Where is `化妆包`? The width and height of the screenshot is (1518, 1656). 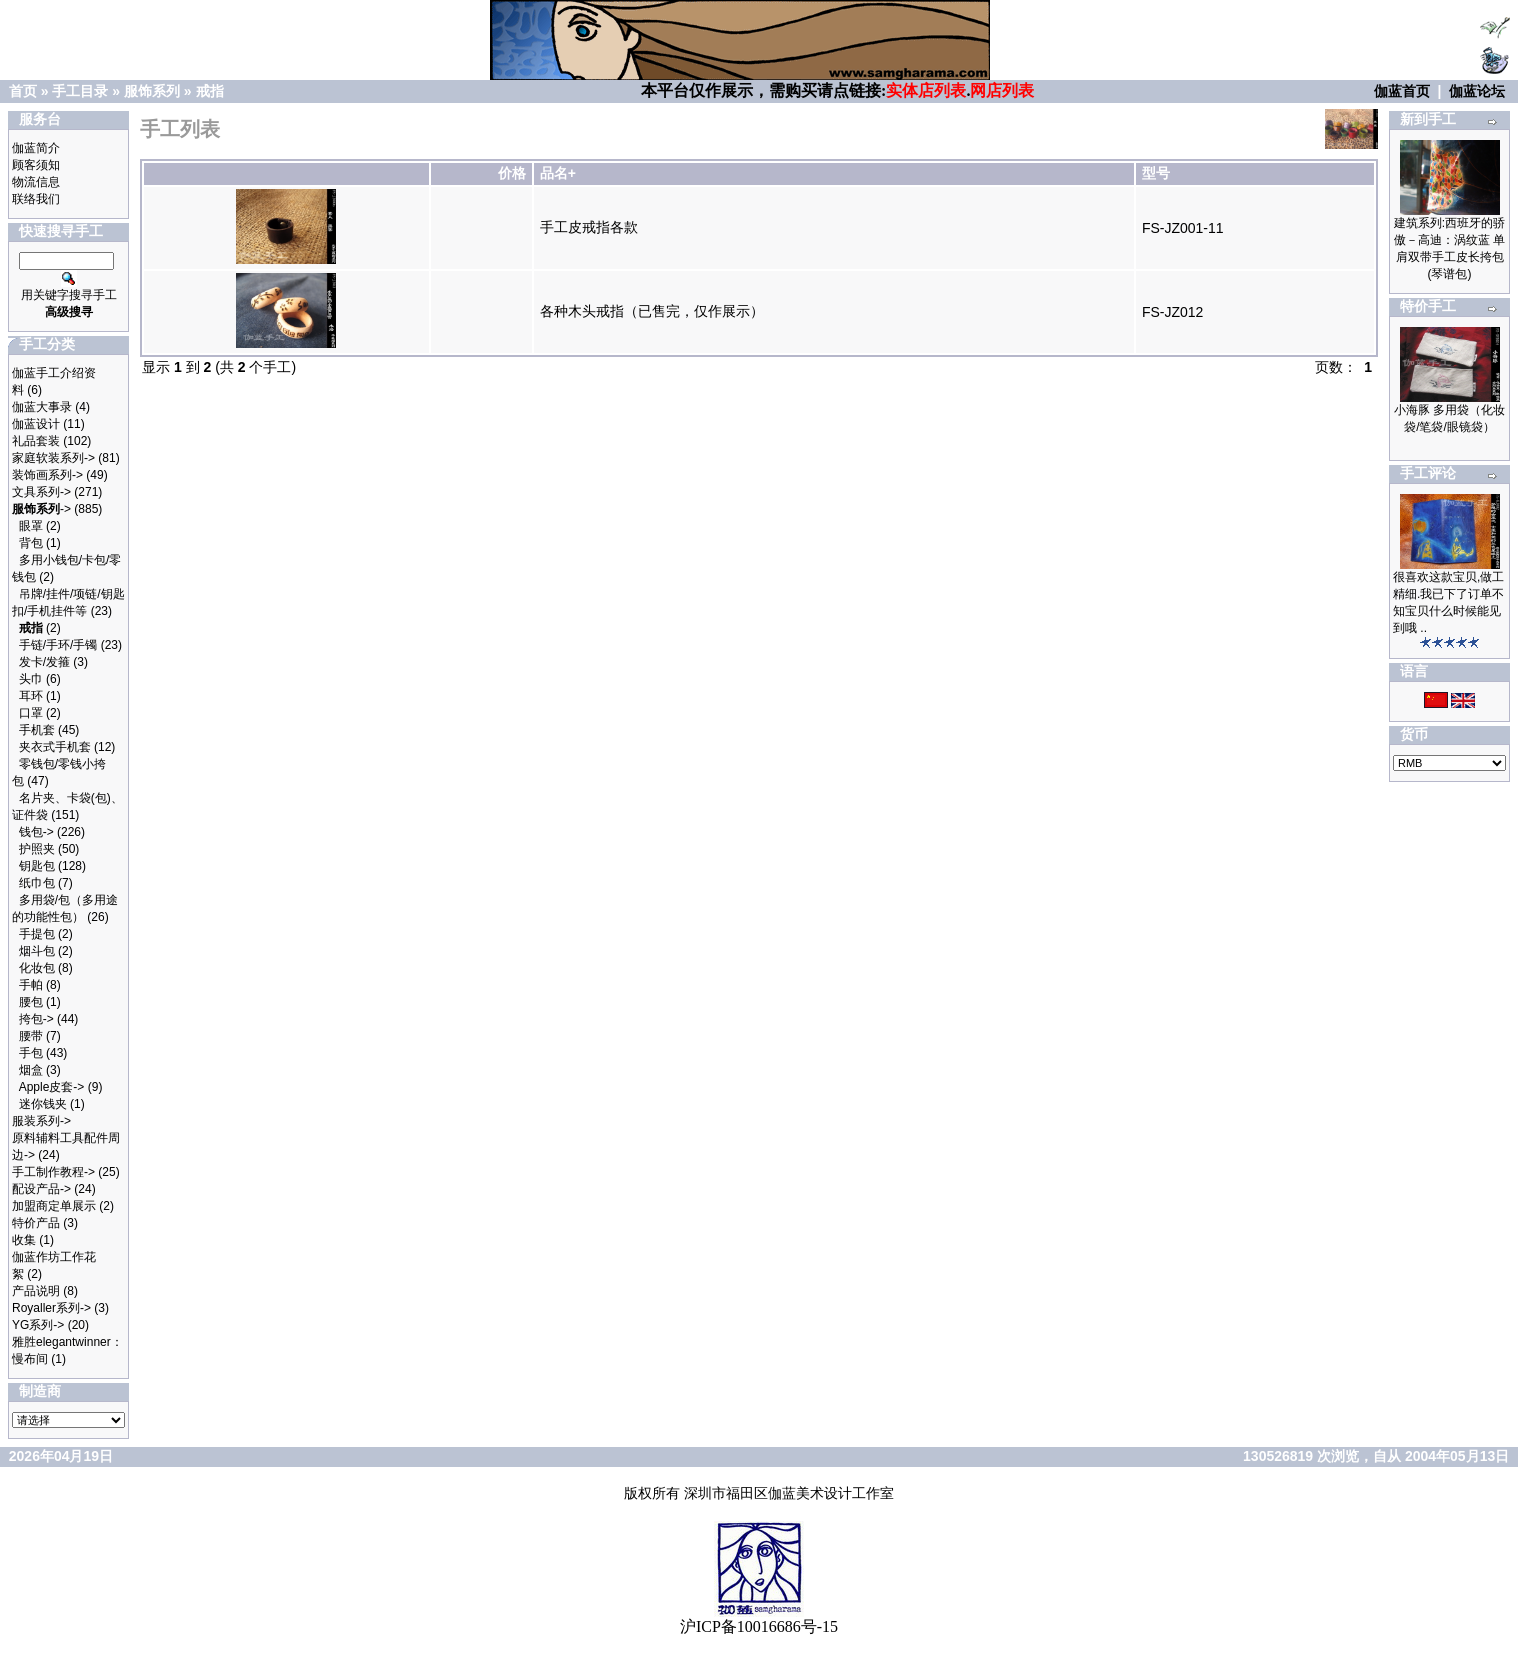
化妆包 is located at coordinates (37, 968).